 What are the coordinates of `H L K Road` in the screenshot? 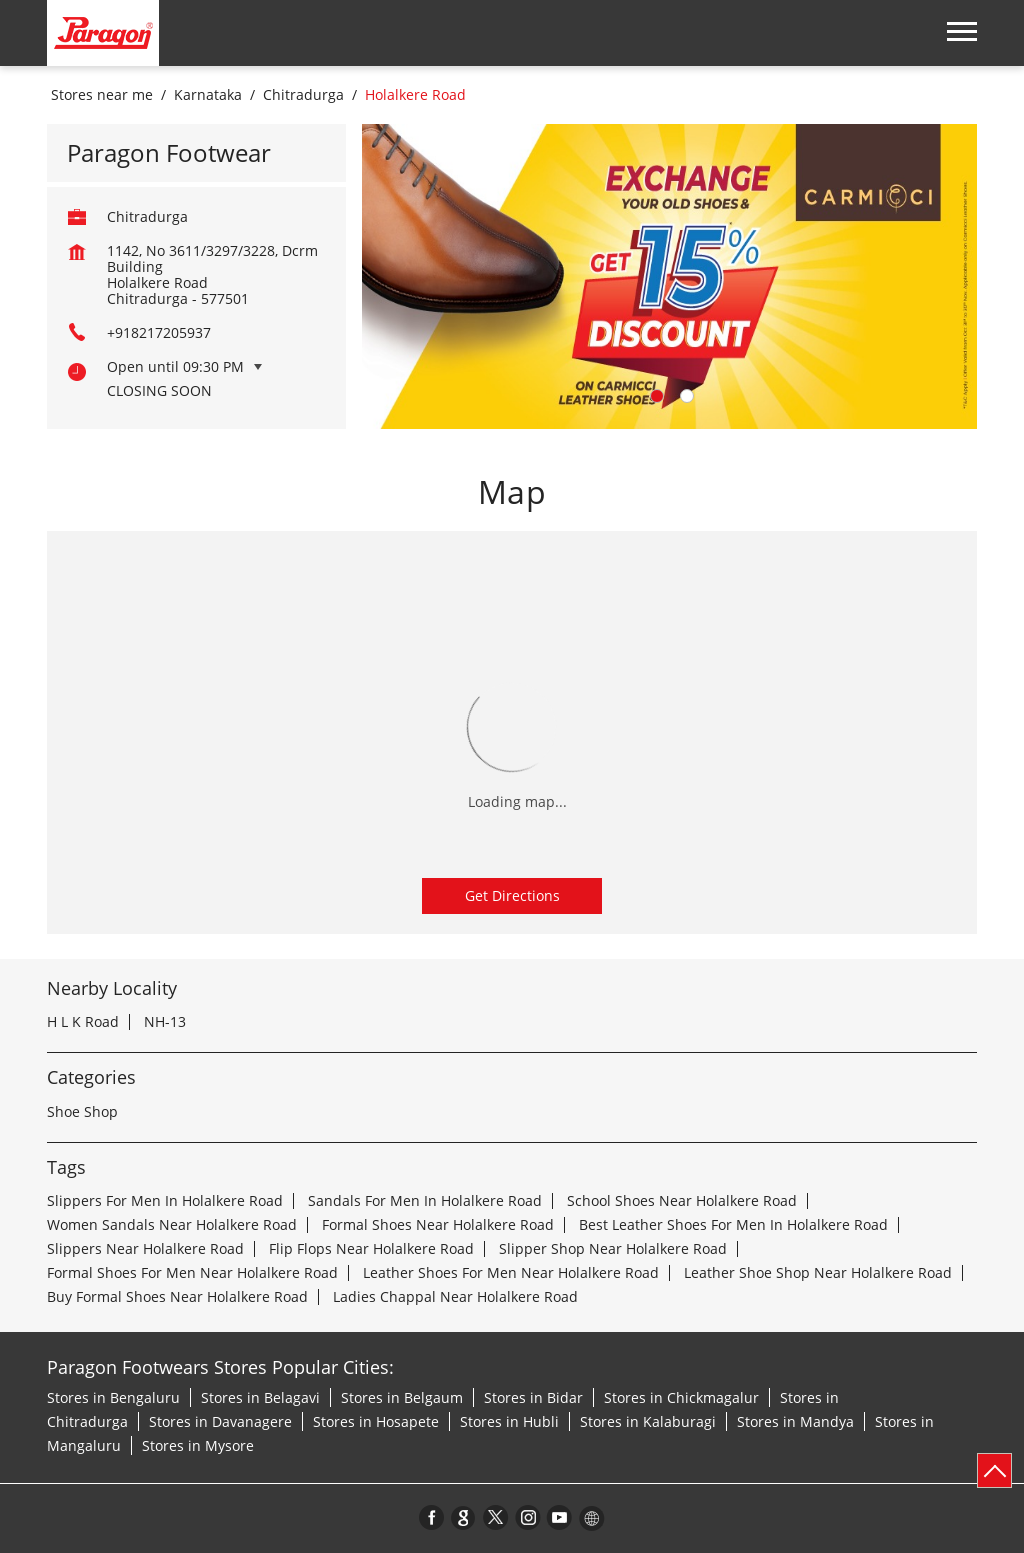 It's located at (83, 1021).